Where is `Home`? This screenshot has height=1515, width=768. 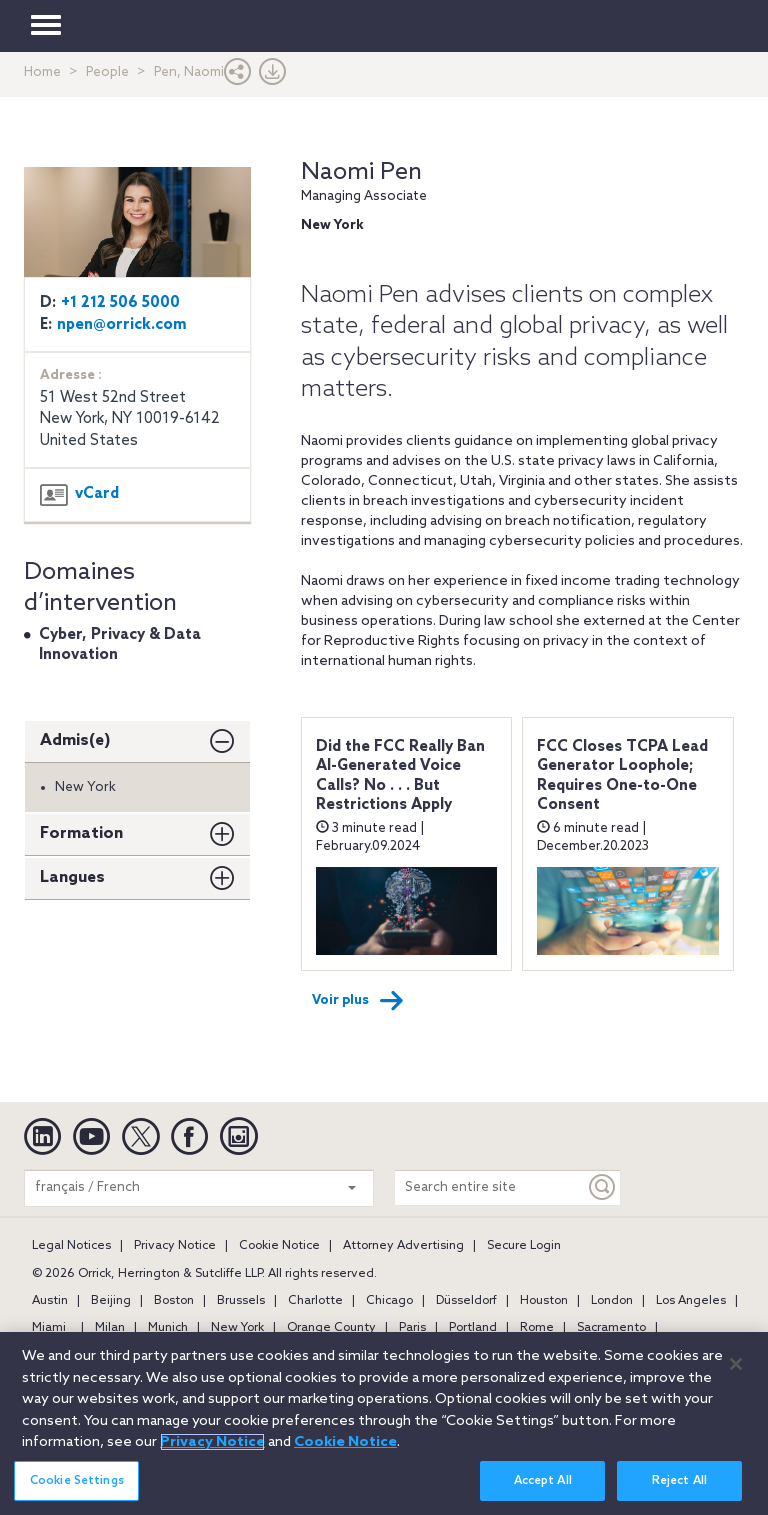 Home is located at coordinates (42, 72).